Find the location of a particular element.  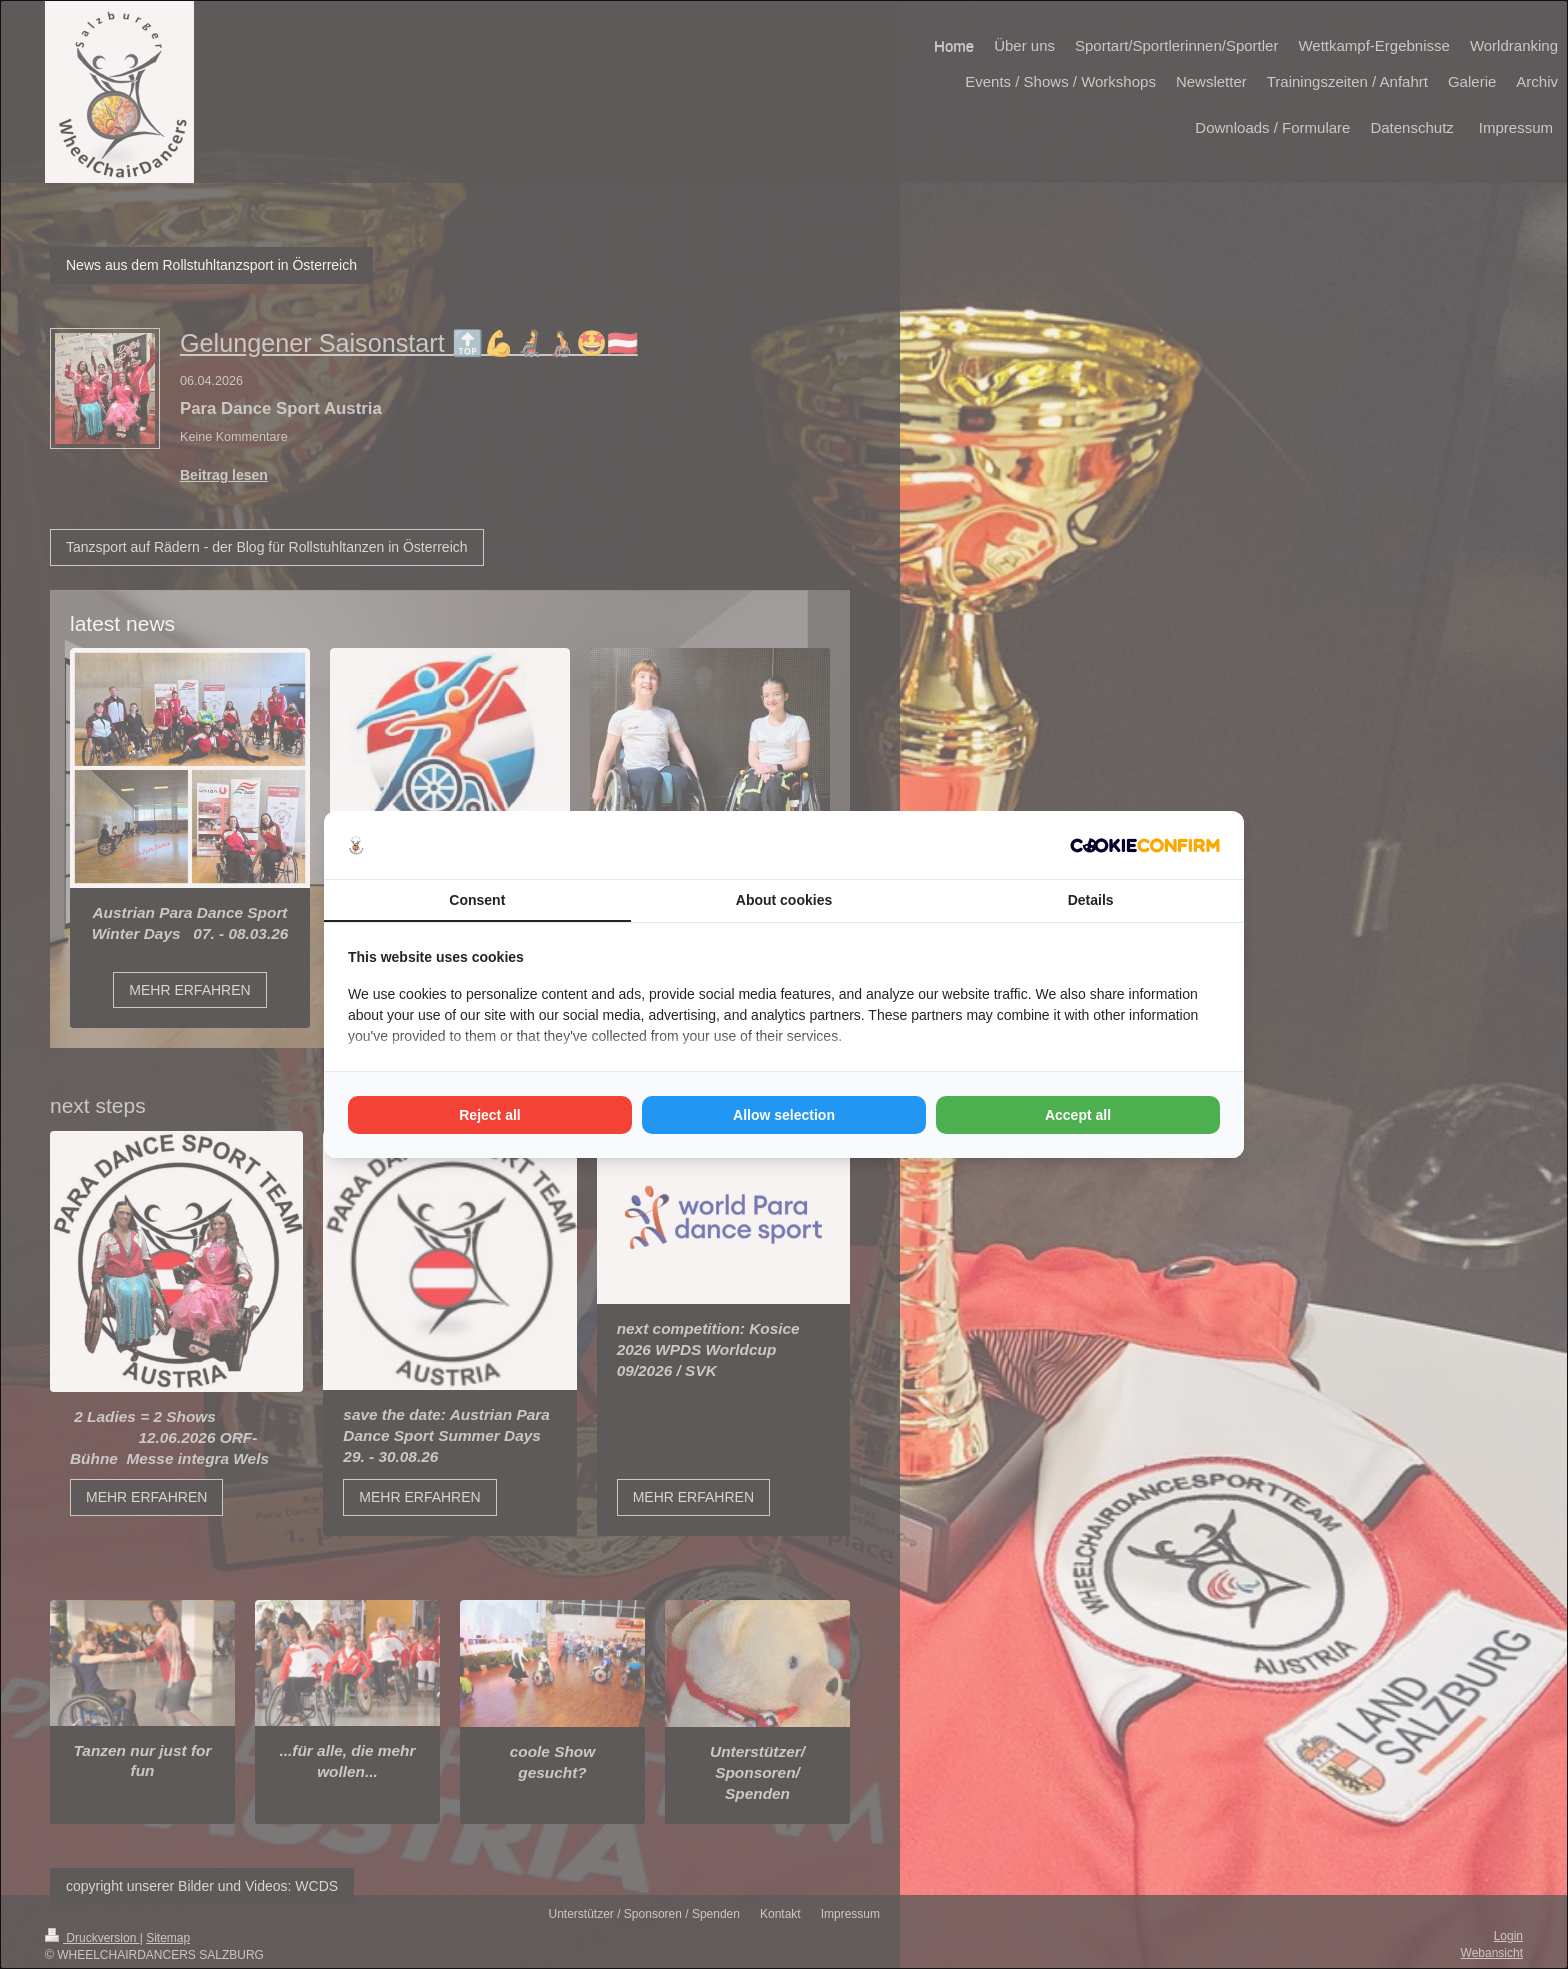

About cookies [tab] is located at coordinates (784, 900).